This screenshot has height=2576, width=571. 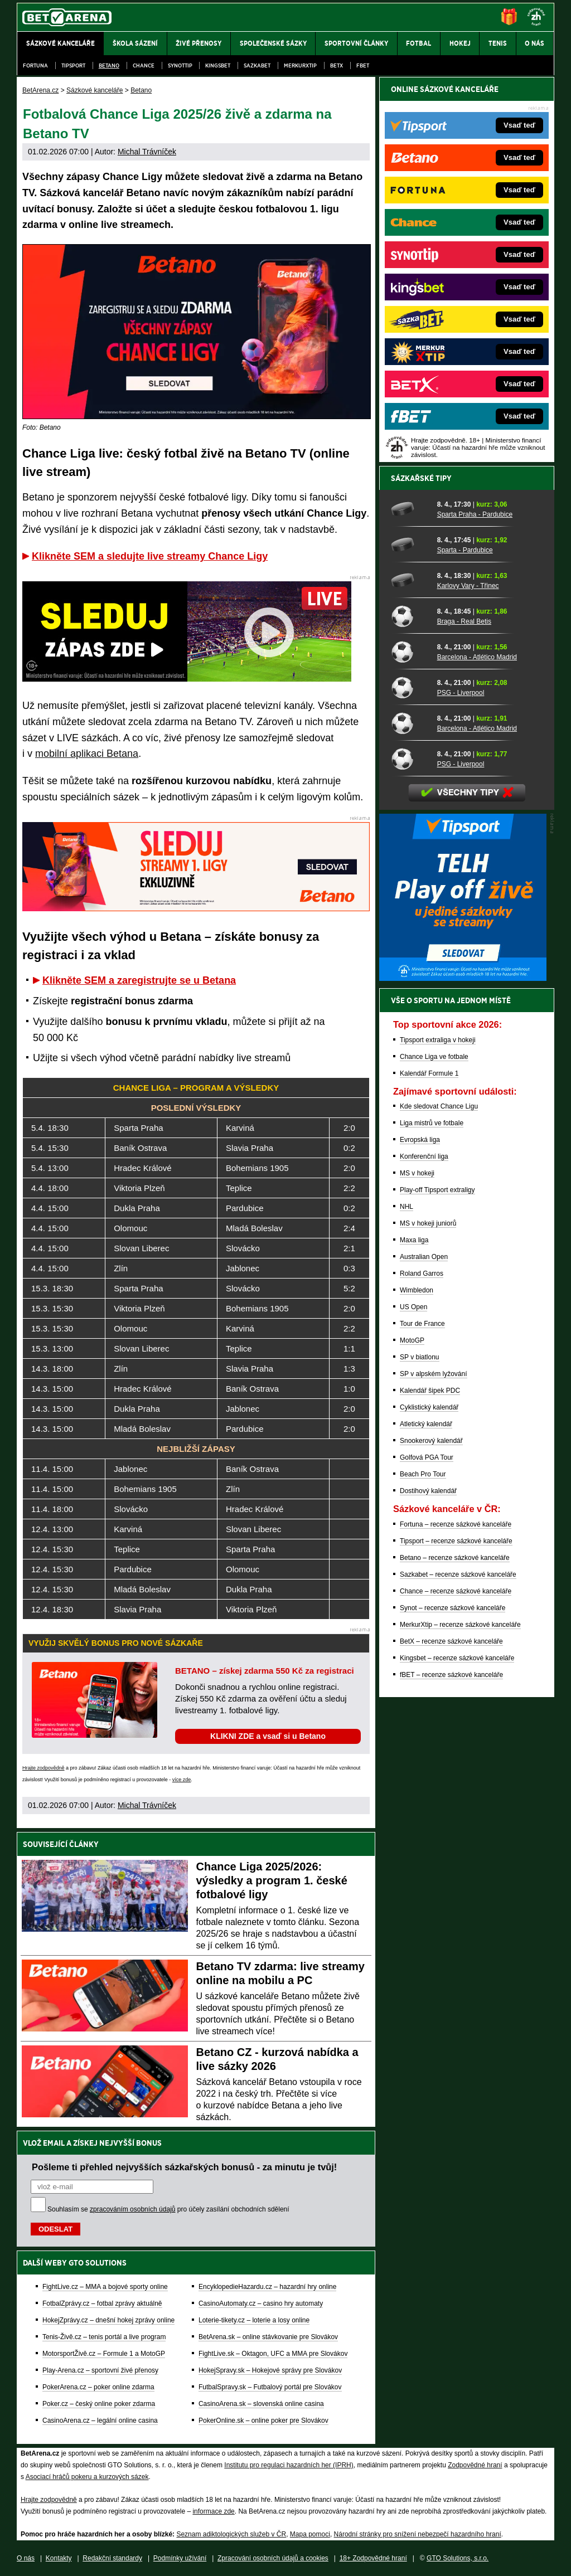 What do you see at coordinates (460, 1625) in the screenshot?
I see `MerkurXtip – recenze sázkové kanceláře` at bounding box center [460, 1625].